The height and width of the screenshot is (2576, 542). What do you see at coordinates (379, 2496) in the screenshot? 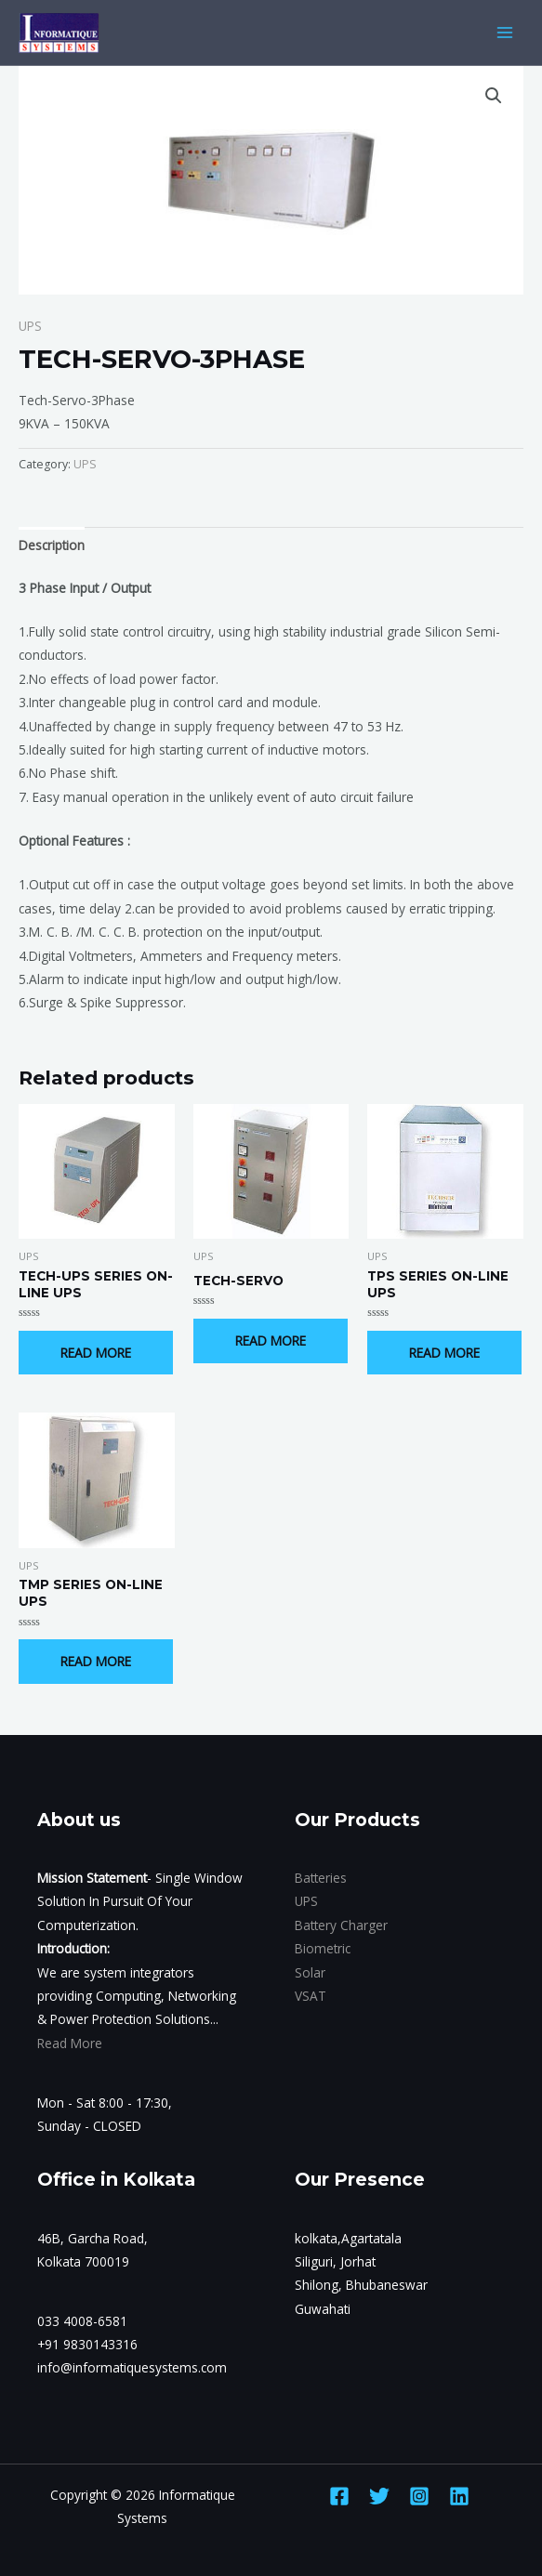
I see `[Twitter]` at bounding box center [379, 2496].